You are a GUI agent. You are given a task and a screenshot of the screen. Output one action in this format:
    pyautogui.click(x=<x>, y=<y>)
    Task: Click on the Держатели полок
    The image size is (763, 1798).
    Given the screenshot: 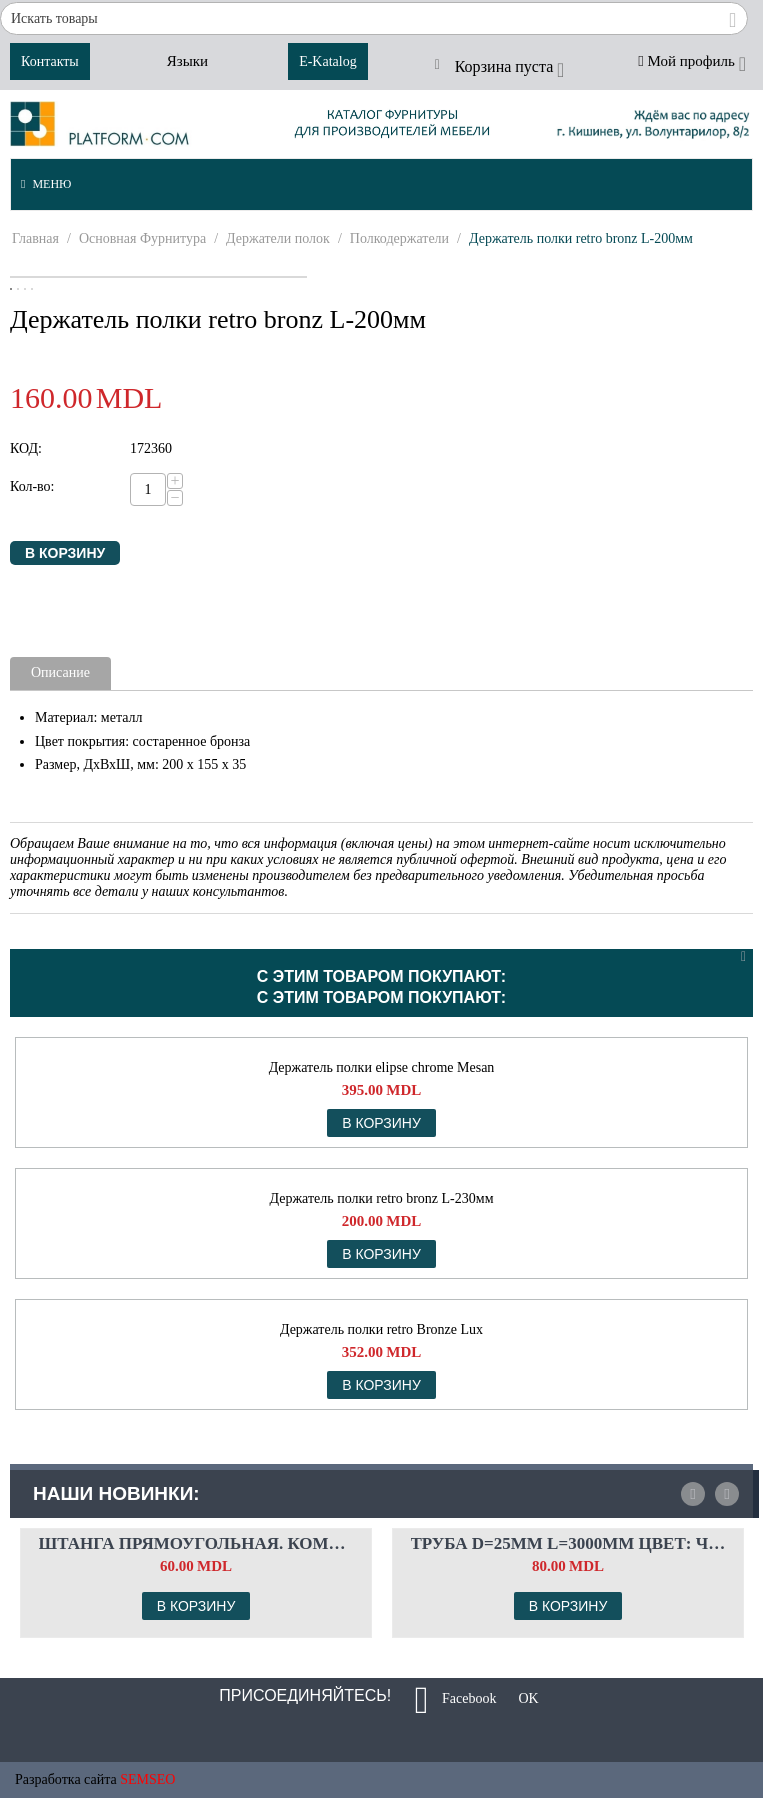 What is the action you would take?
    pyautogui.click(x=278, y=238)
    